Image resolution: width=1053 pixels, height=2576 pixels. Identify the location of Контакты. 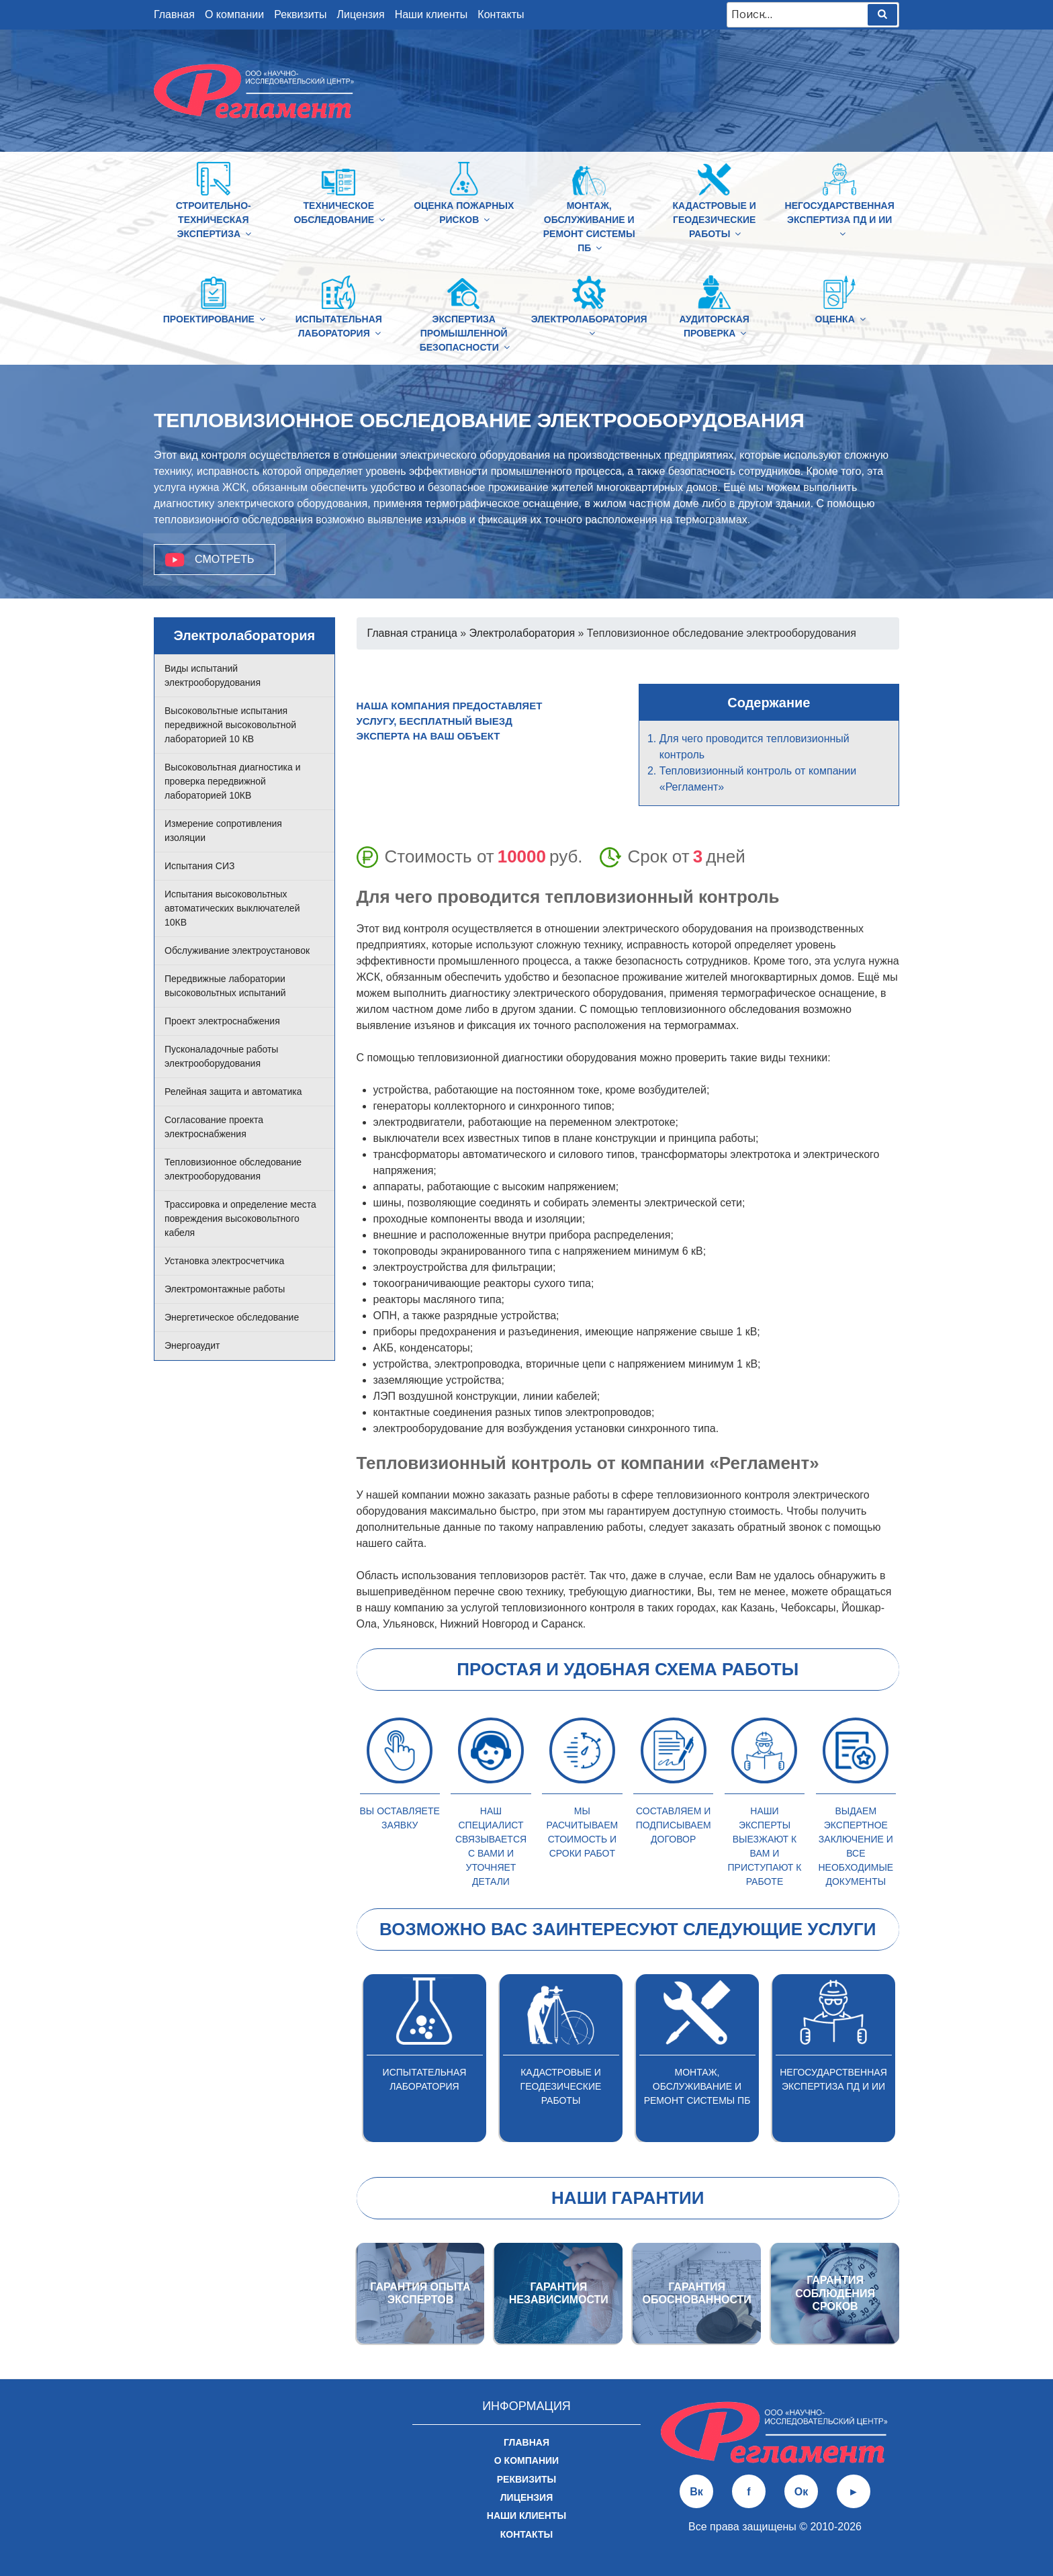
(500, 14).